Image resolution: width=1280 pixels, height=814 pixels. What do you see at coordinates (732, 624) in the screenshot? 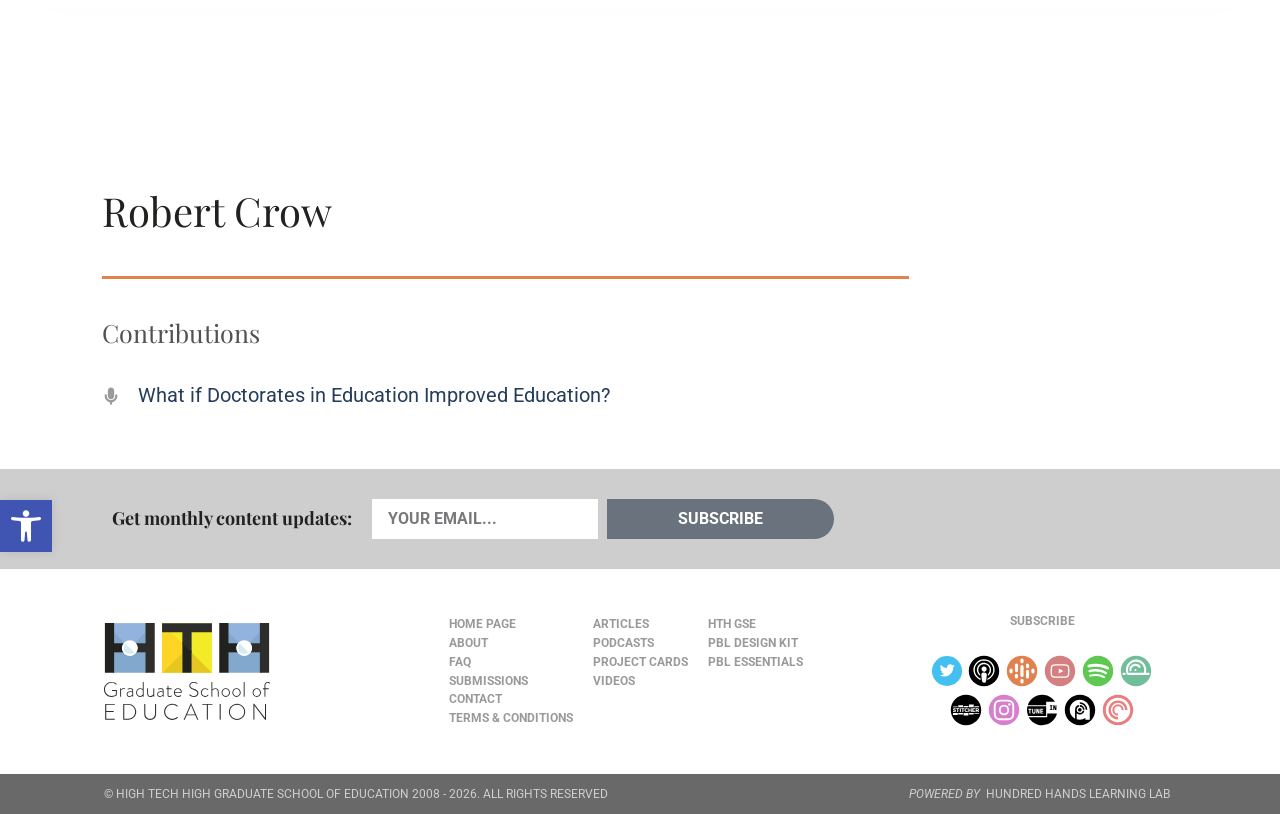
I see `HTH GSE` at bounding box center [732, 624].